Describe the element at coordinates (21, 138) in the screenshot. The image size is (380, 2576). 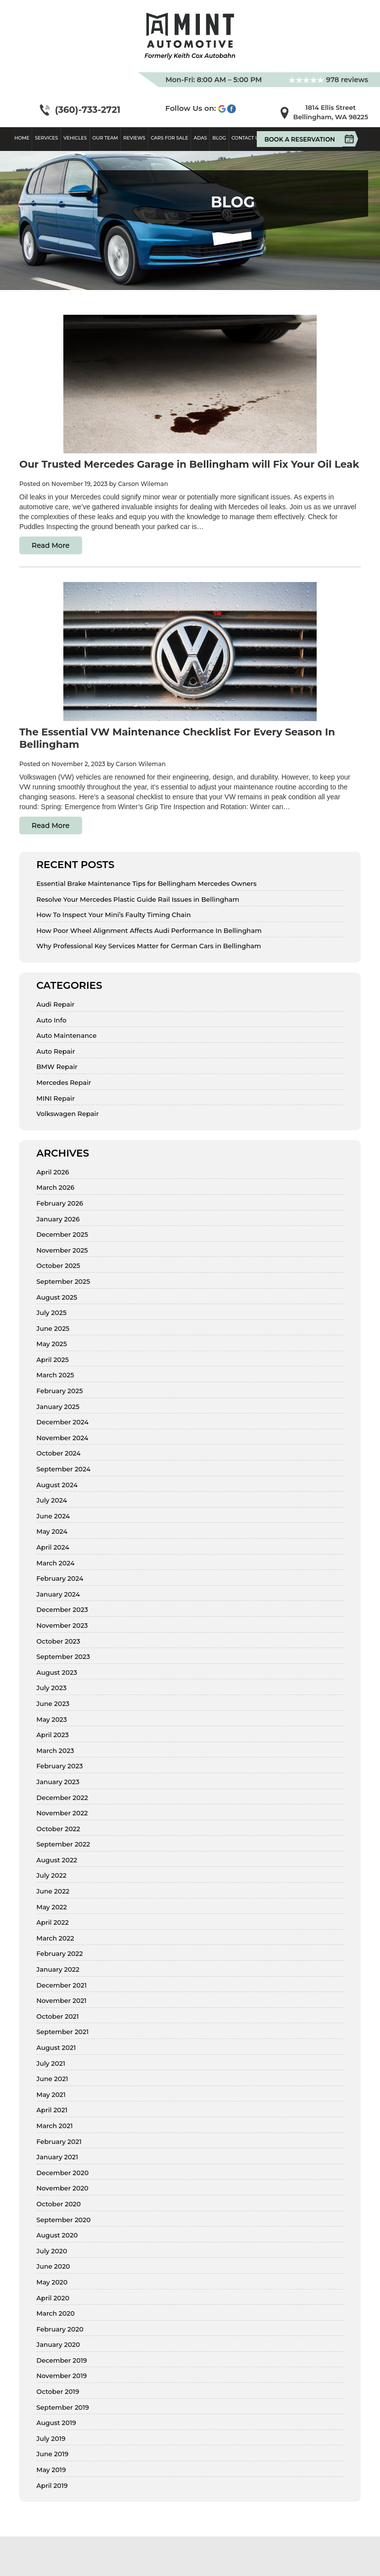
I see `Home` at that location.